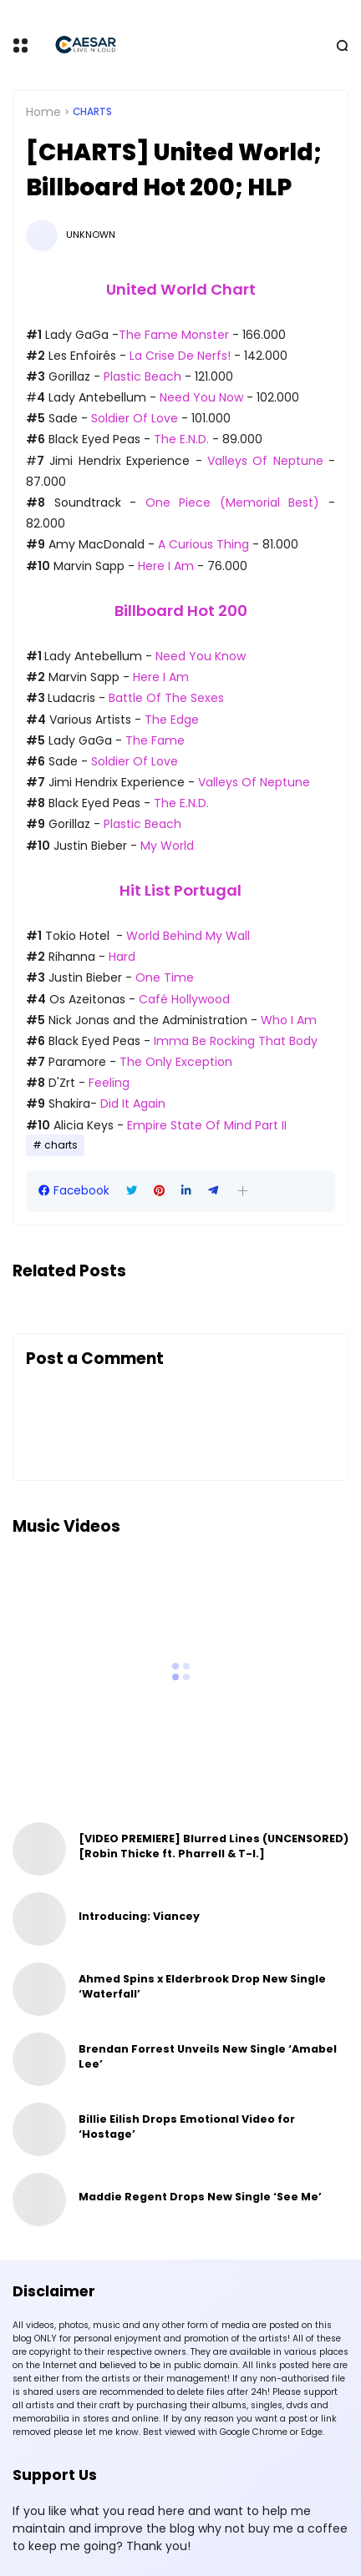 This screenshot has width=361, height=2576. I want to click on Introducing: Viancey, so click(139, 1916).